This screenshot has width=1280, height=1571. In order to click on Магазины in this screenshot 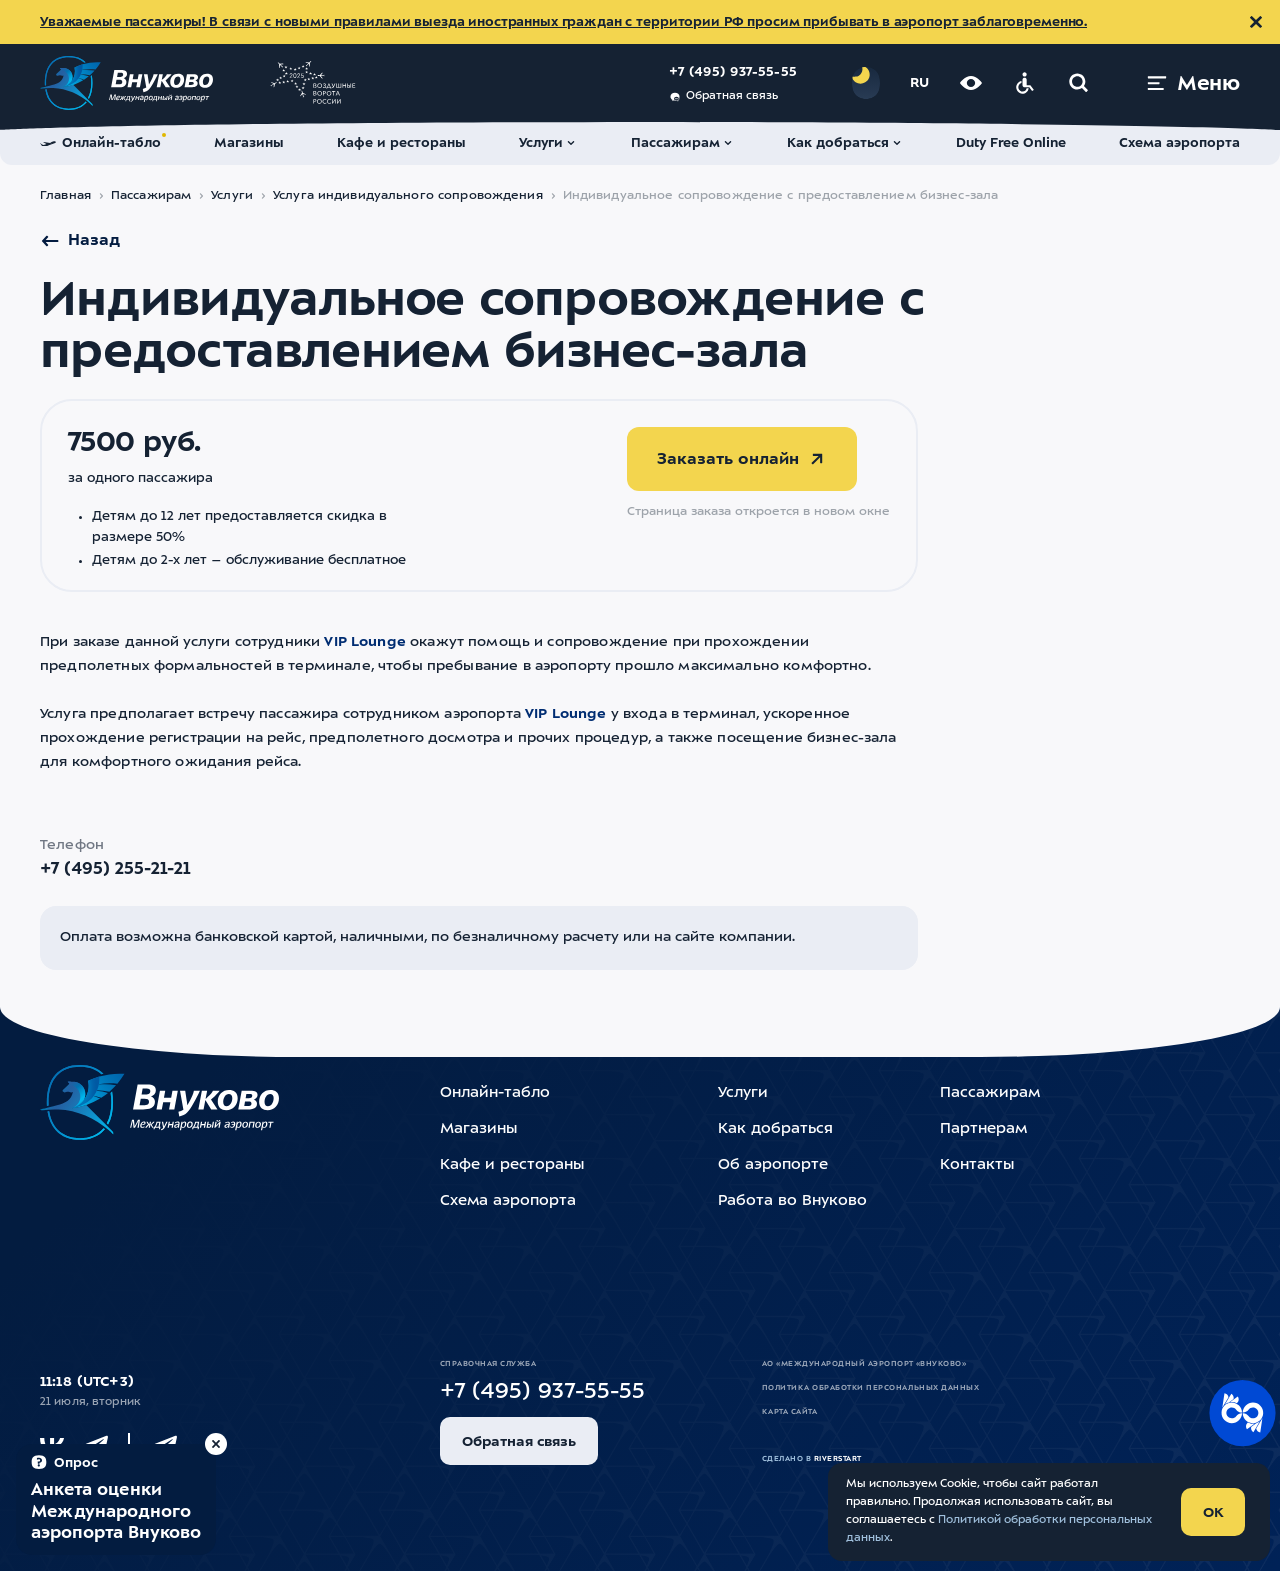, I will do `click(478, 1129)`.